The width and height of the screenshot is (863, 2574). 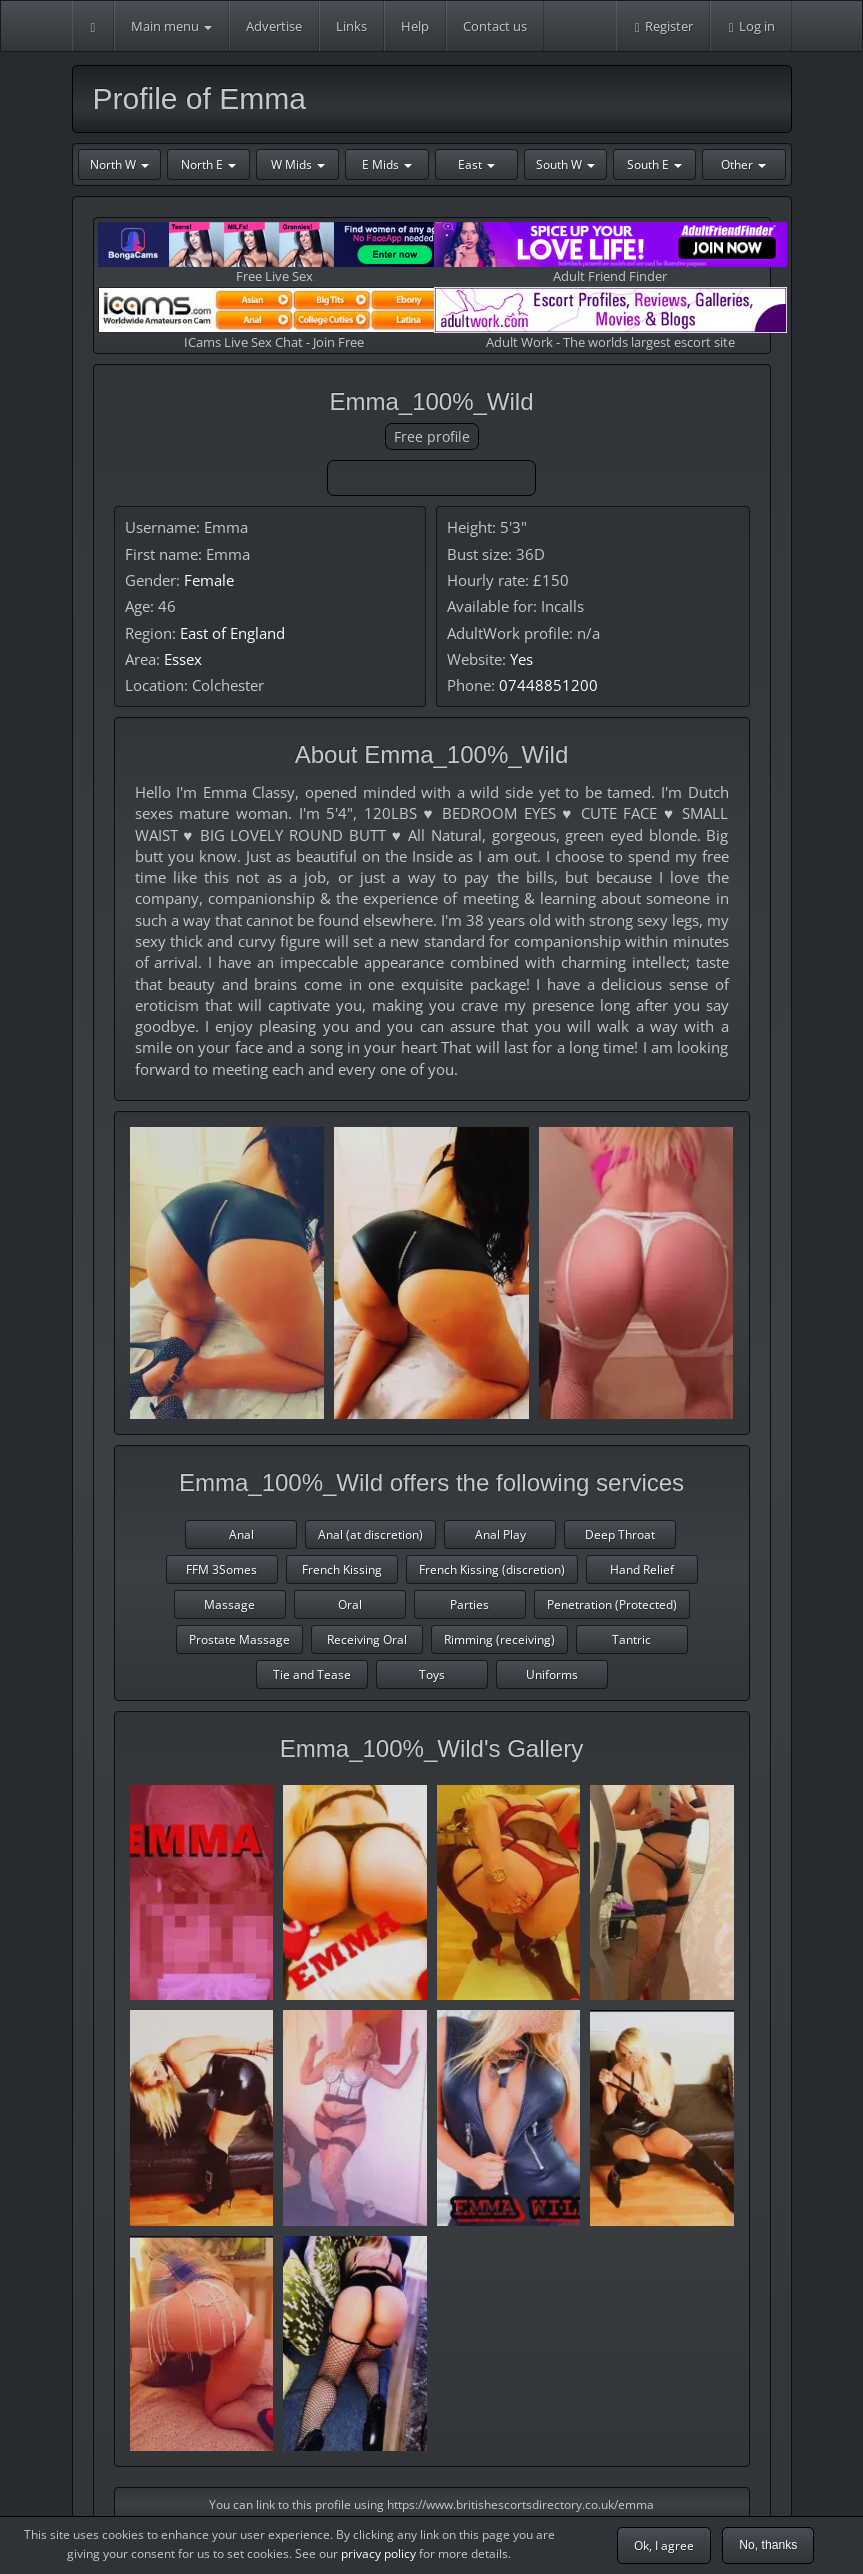 What do you see at coordinates (298, 164) in the screenshot?
I see `W Mids [button]` at bounding box center [298, 164].